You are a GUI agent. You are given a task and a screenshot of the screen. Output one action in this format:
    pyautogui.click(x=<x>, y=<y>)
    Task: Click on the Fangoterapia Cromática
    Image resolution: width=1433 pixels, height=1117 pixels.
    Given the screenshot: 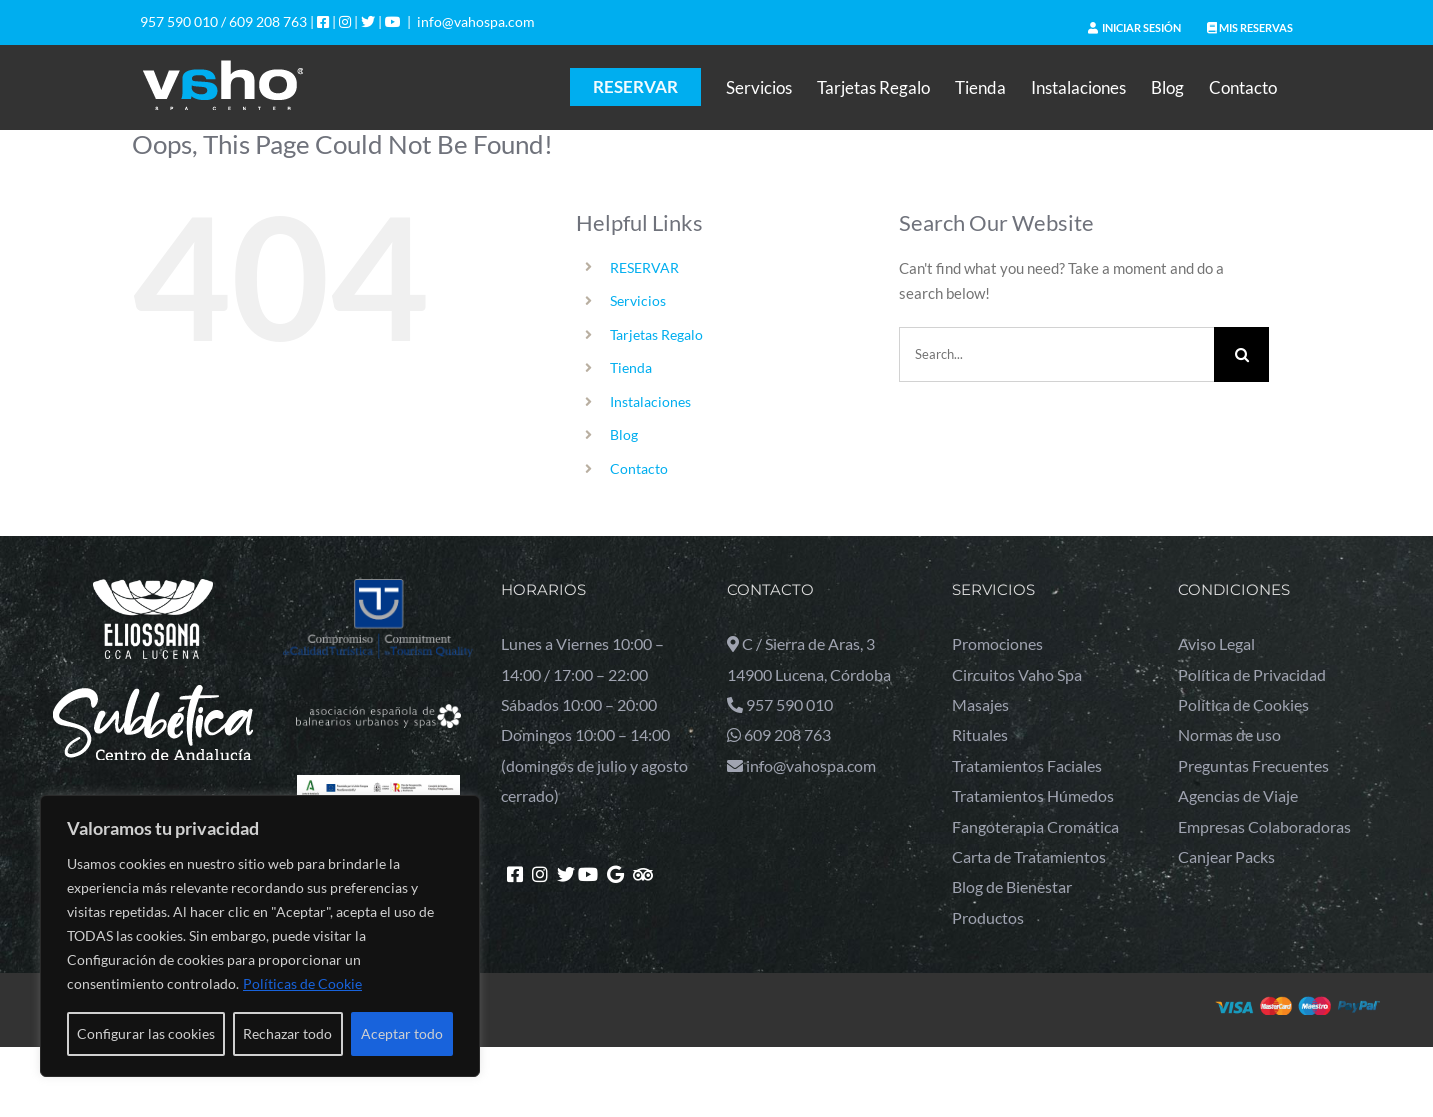 What is the action you would take?
    pyautogui.click(x=1035, y=826)
    